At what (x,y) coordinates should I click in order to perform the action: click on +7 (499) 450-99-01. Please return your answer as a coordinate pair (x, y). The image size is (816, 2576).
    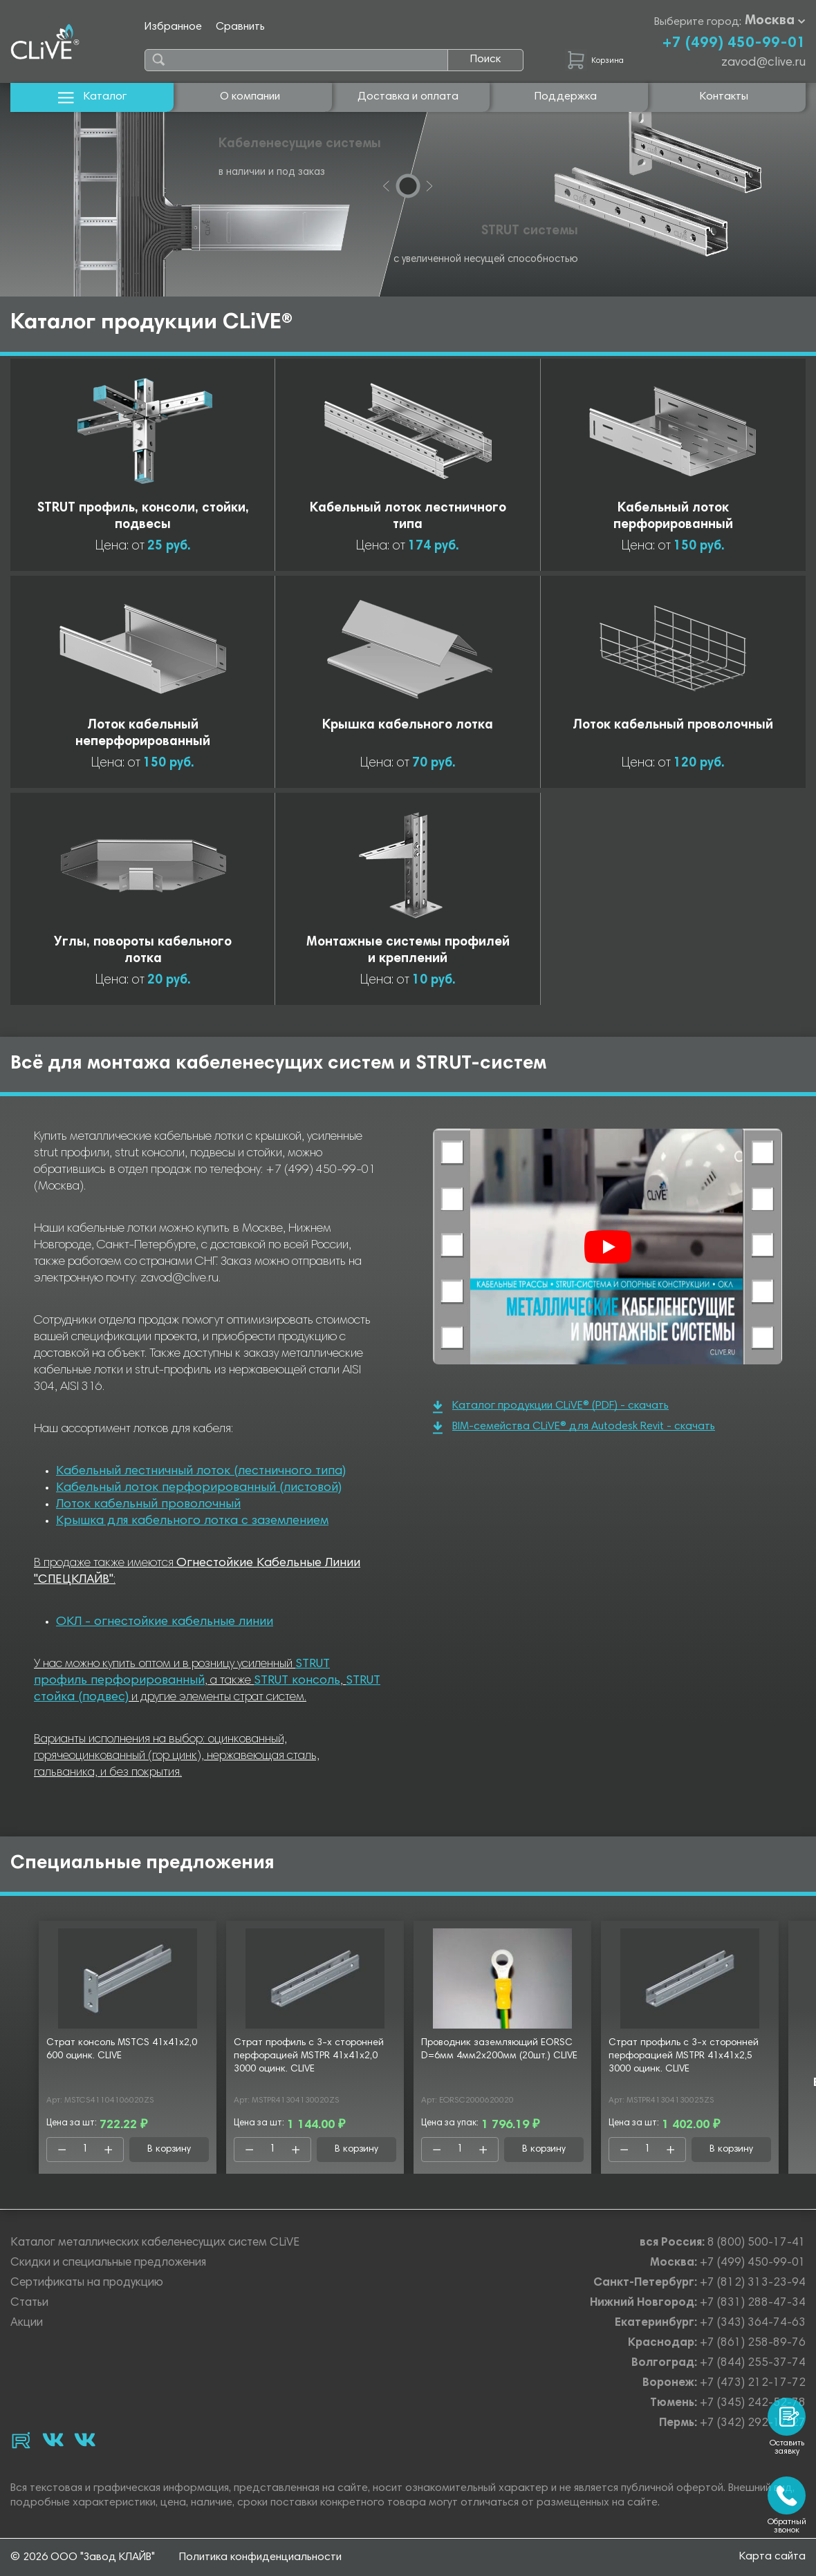
    Looking at the image, I should click on (734, 43).